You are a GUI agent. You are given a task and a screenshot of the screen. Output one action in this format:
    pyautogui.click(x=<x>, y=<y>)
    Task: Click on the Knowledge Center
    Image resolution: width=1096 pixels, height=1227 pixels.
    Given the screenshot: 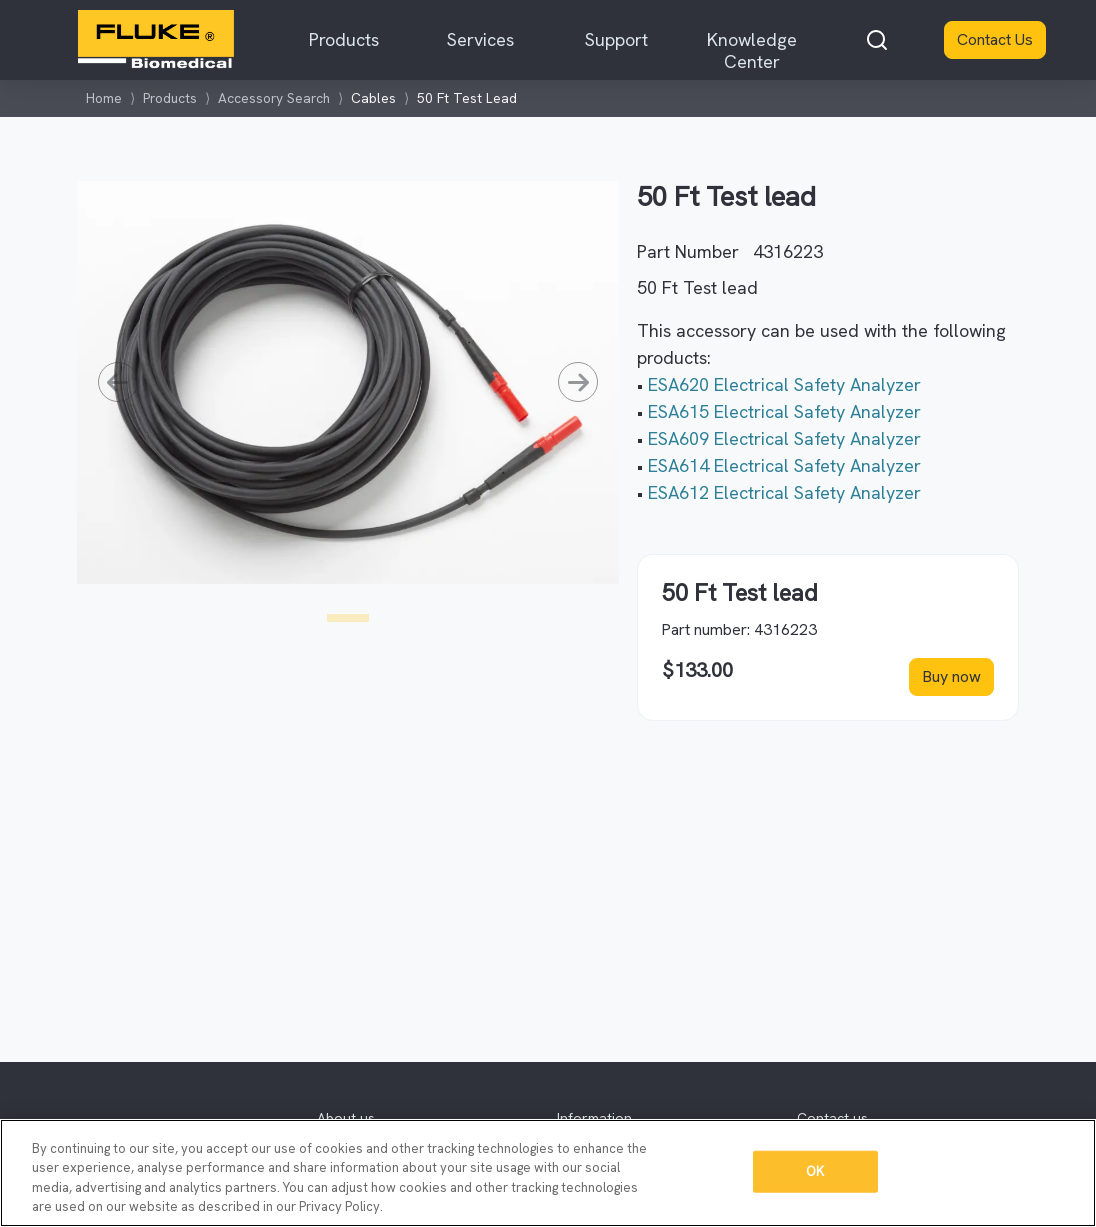 What is the action you would take?
    pyautogui.click(x=752, y=51)
    